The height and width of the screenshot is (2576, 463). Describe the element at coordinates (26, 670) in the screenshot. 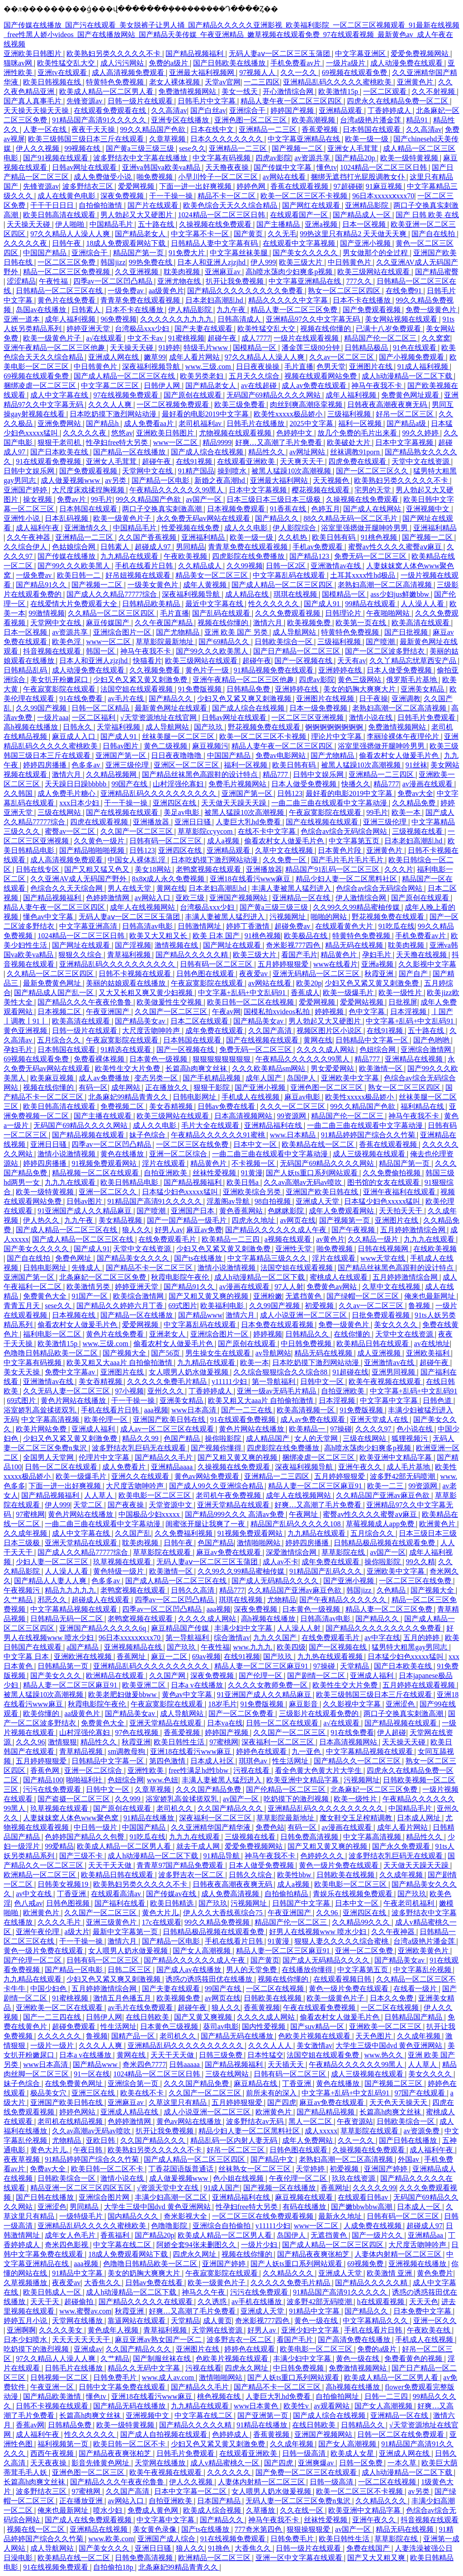

I see `日韩精品乱码` at that location.